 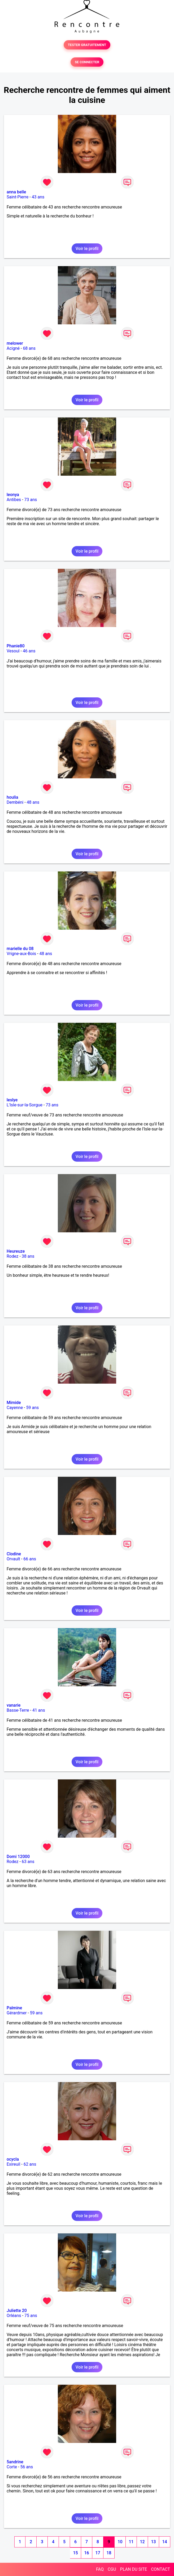 I want to click on 46 ans, so click(x=29, y=650).